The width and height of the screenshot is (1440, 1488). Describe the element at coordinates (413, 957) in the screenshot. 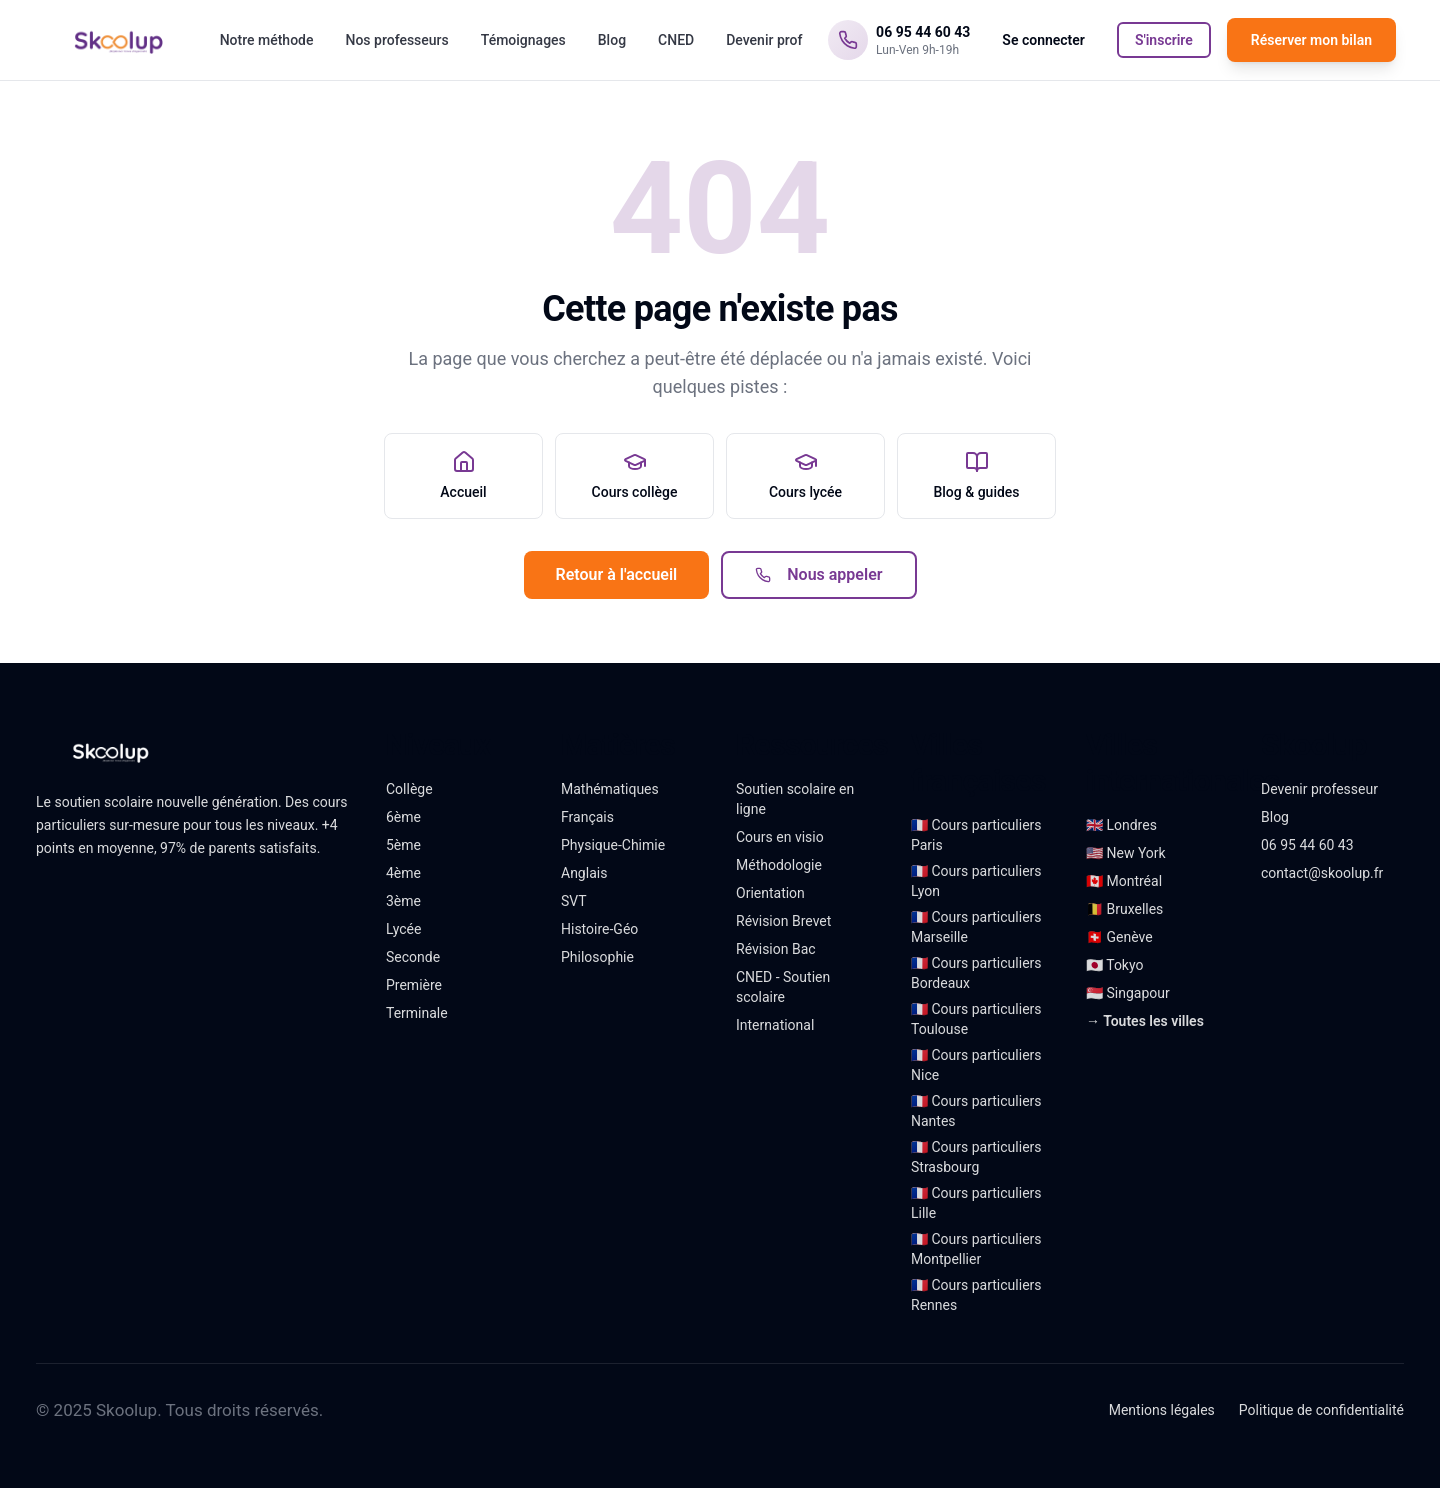

I see `Seconde` at that location.